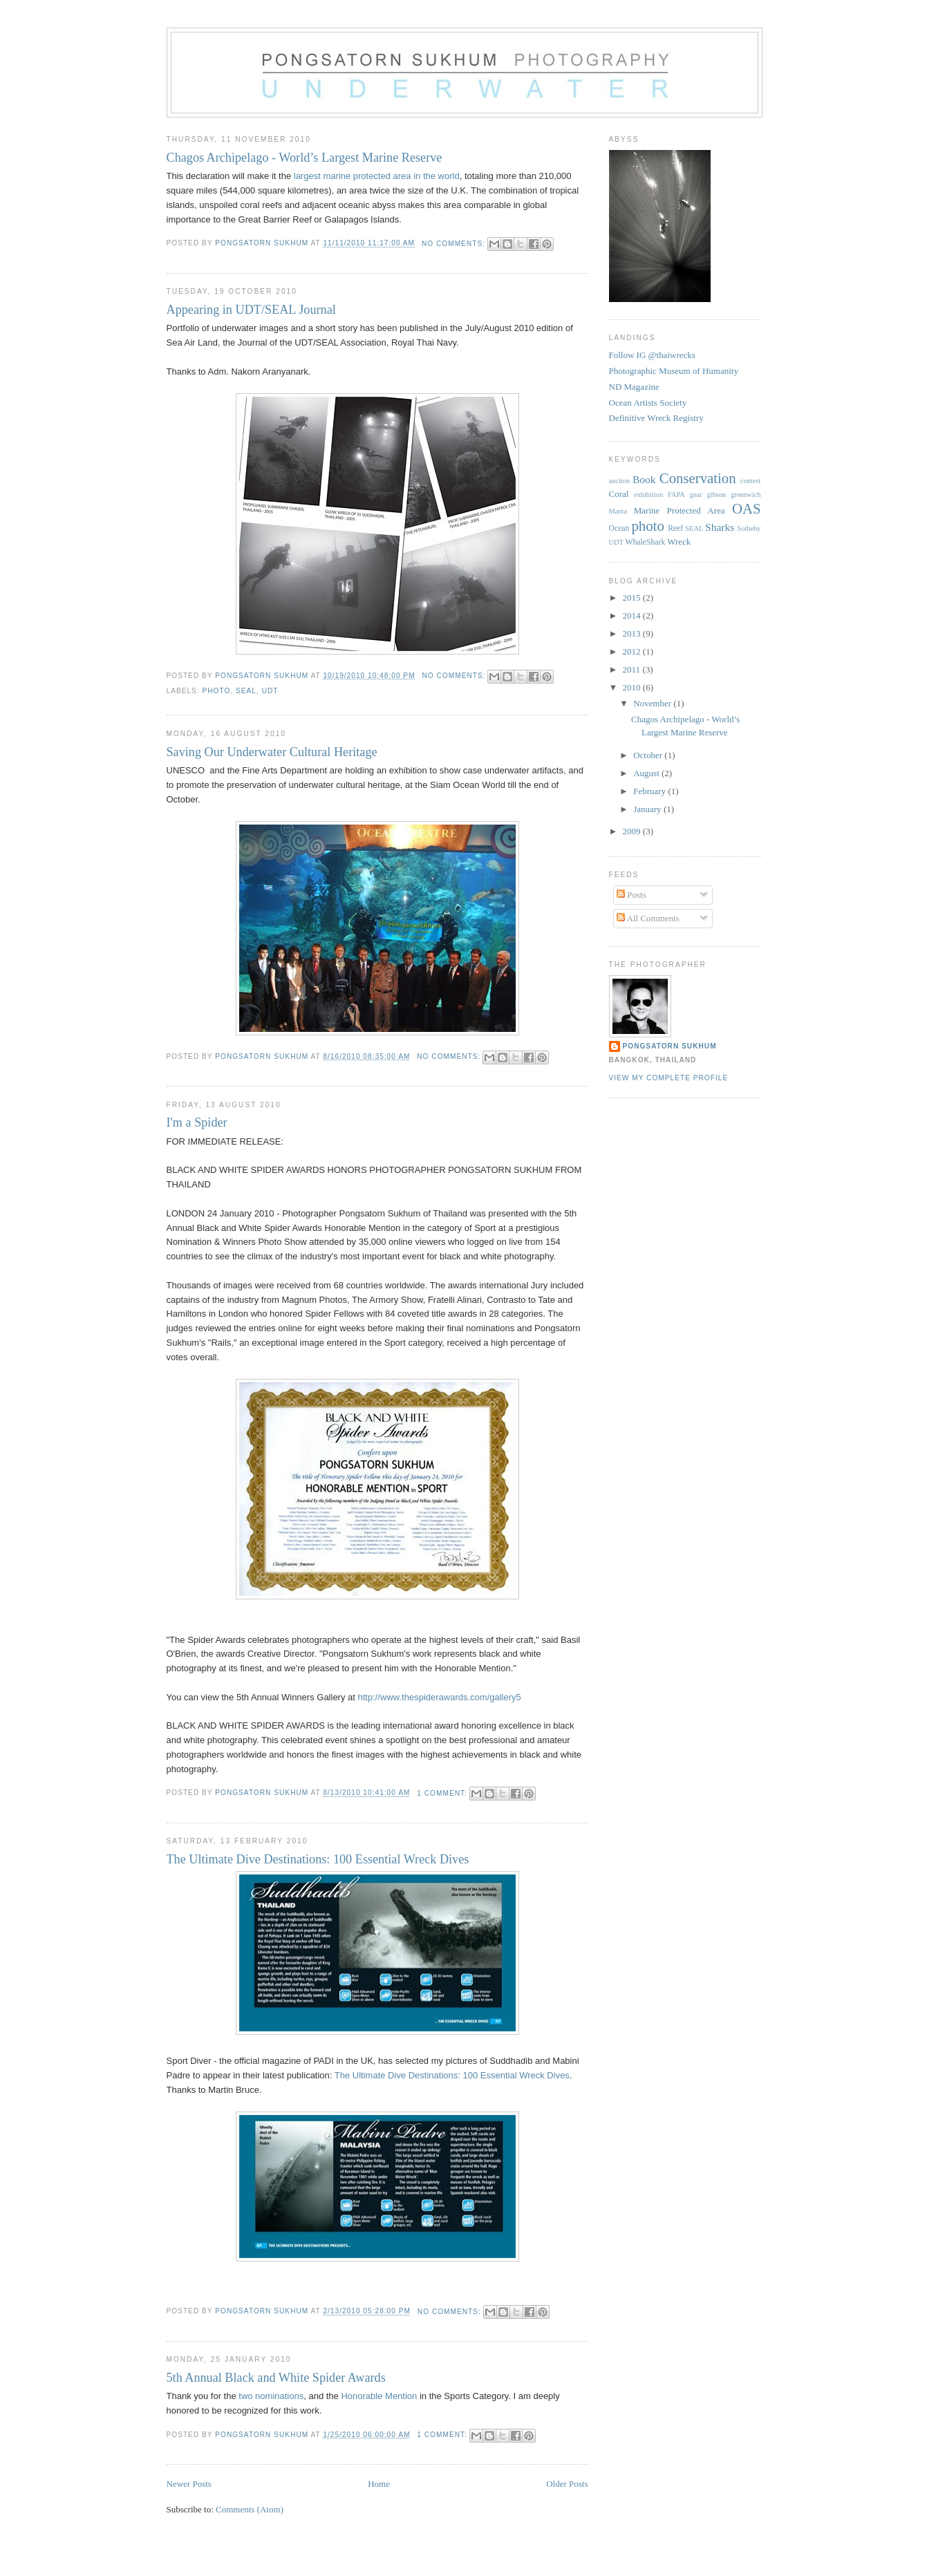 The width and height of the screenshot is (927, 2576). What do you see at coordinates (719, 527) in the screenshot?
I see `Sharks` at bounding box center [719, 527].